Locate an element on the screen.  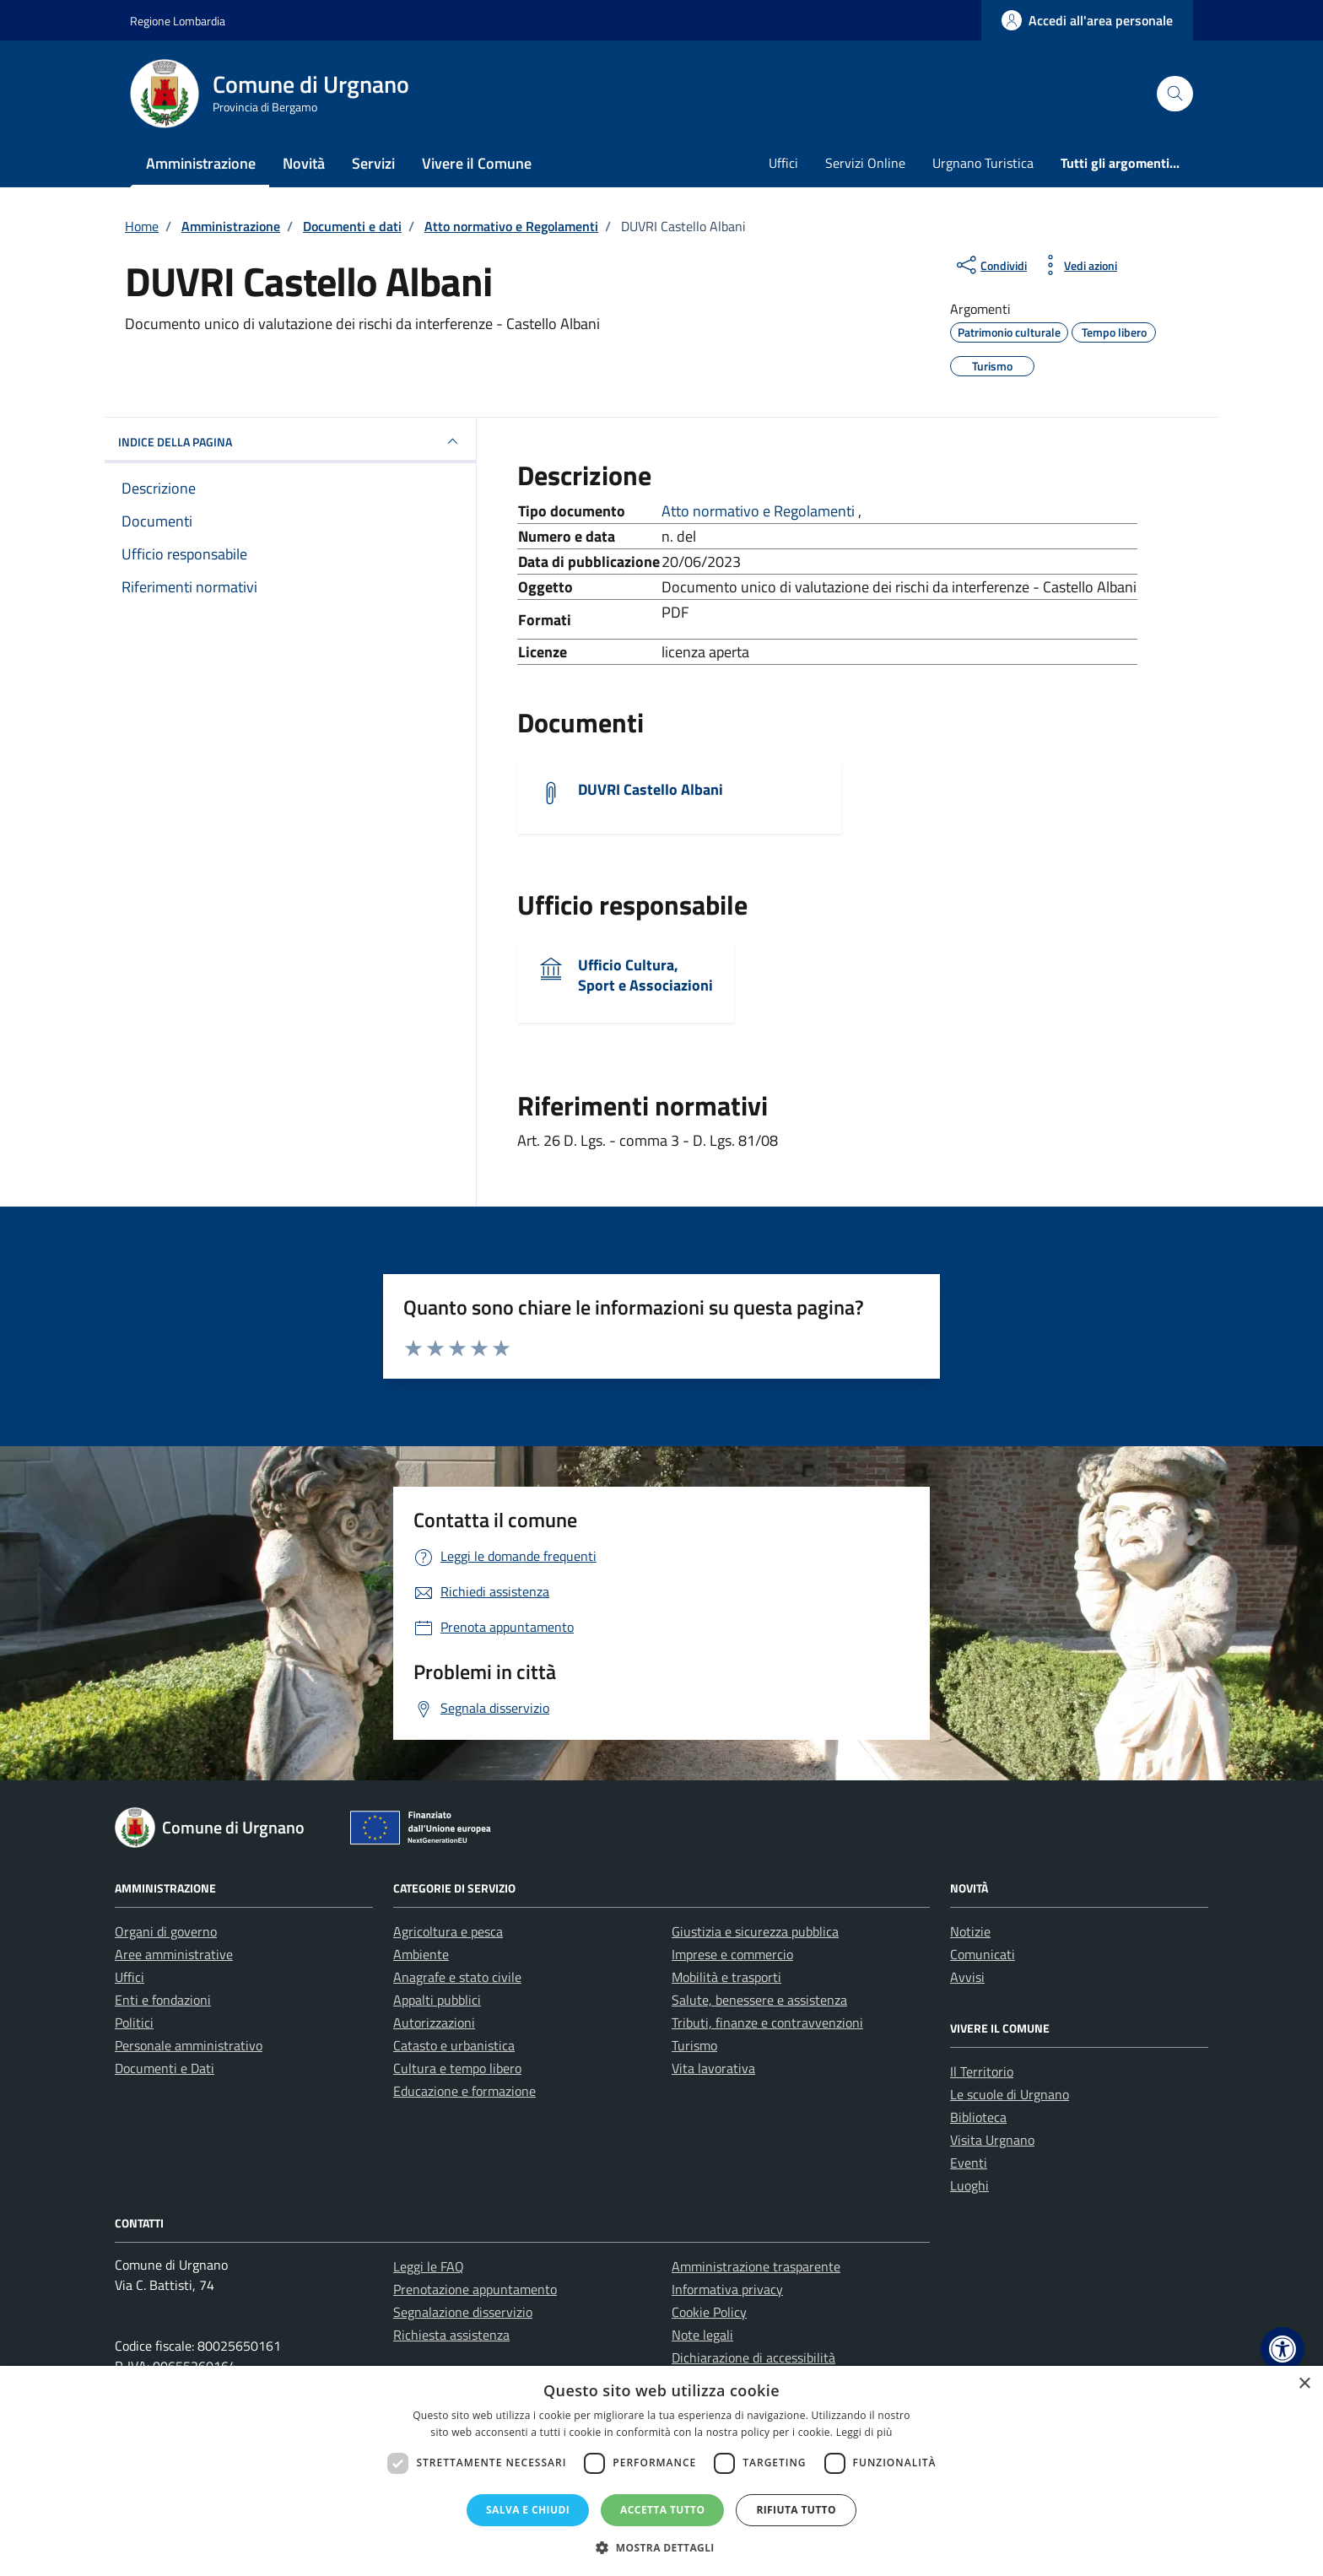
[dialog] is located at coordinates (661, 2471).